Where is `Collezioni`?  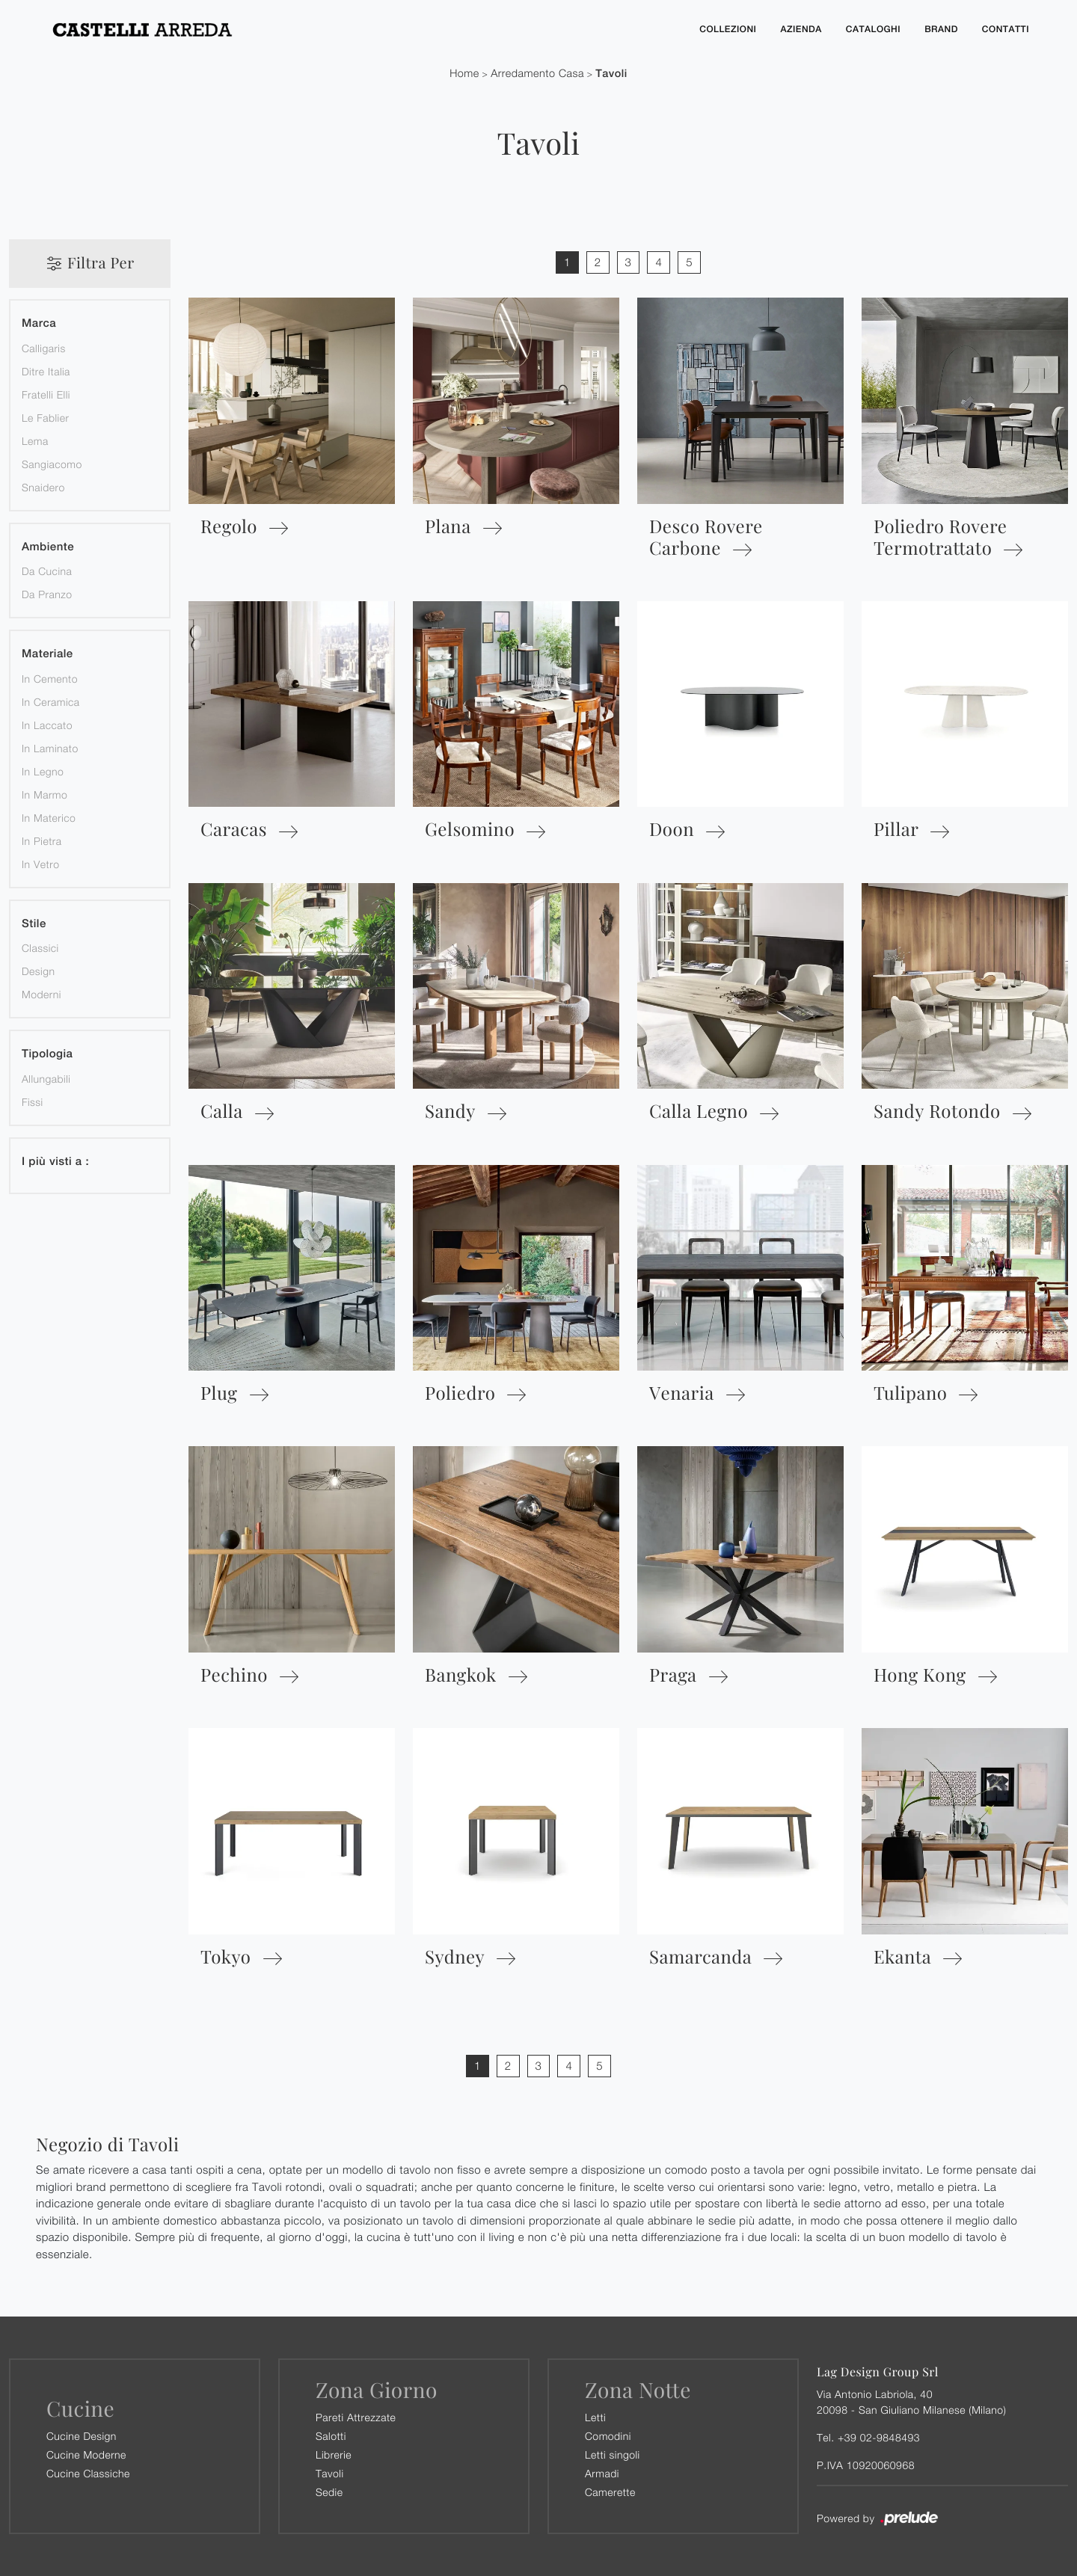
Collezioni is located at coordinates (727, 29).